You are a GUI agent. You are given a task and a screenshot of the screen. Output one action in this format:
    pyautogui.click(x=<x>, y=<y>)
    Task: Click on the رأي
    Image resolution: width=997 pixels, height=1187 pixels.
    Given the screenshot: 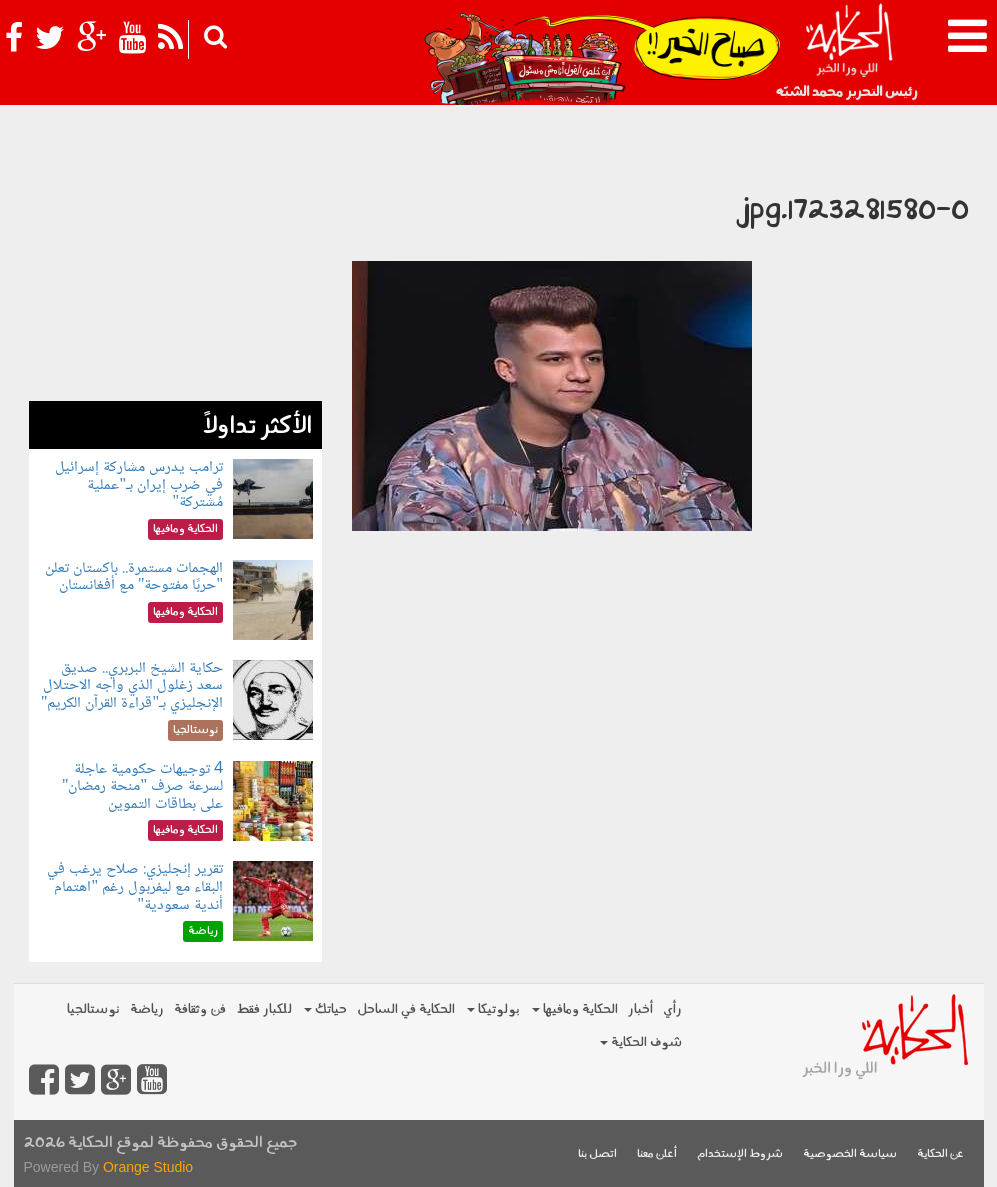 What is the action you would take?
    pyautogui.click(x=672, y=1009)
    